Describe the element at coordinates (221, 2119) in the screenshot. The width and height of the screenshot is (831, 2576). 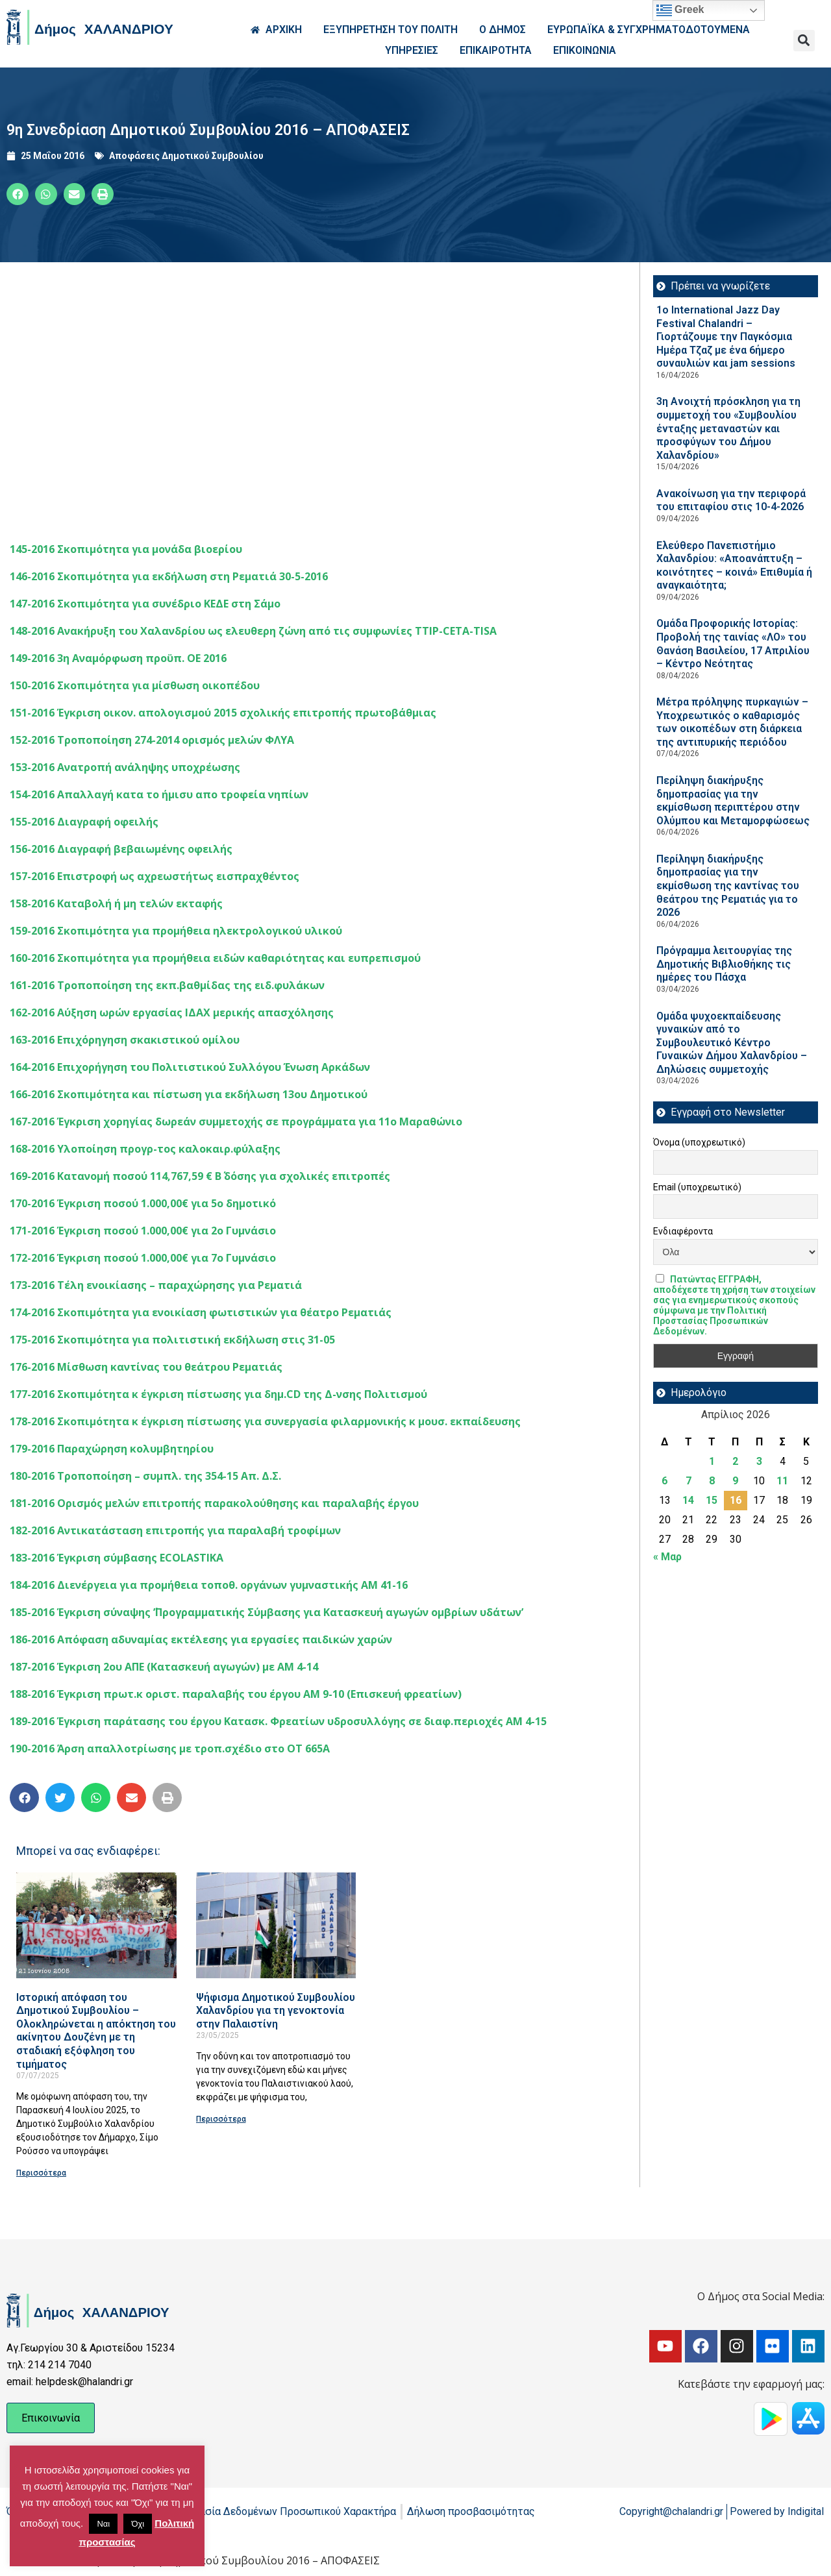
I see `Περισσότερα [Read more about Ψήφισμα Δημοτικού Συμβουλίου Χαλανδρίου για τη γενοκτονία στην Παλαιστίνη]` at that location.